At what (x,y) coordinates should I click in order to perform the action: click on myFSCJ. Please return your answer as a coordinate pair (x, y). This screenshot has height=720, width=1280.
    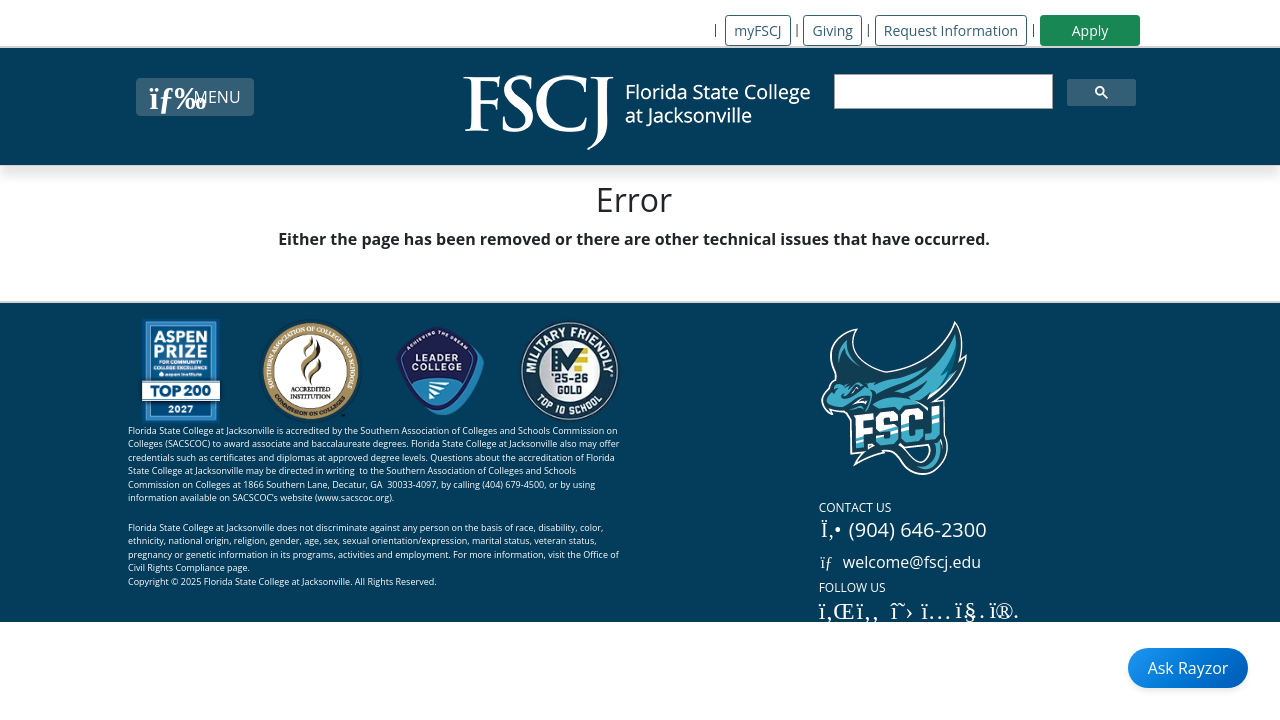
    Looking at the image, I should click on (757, 30).